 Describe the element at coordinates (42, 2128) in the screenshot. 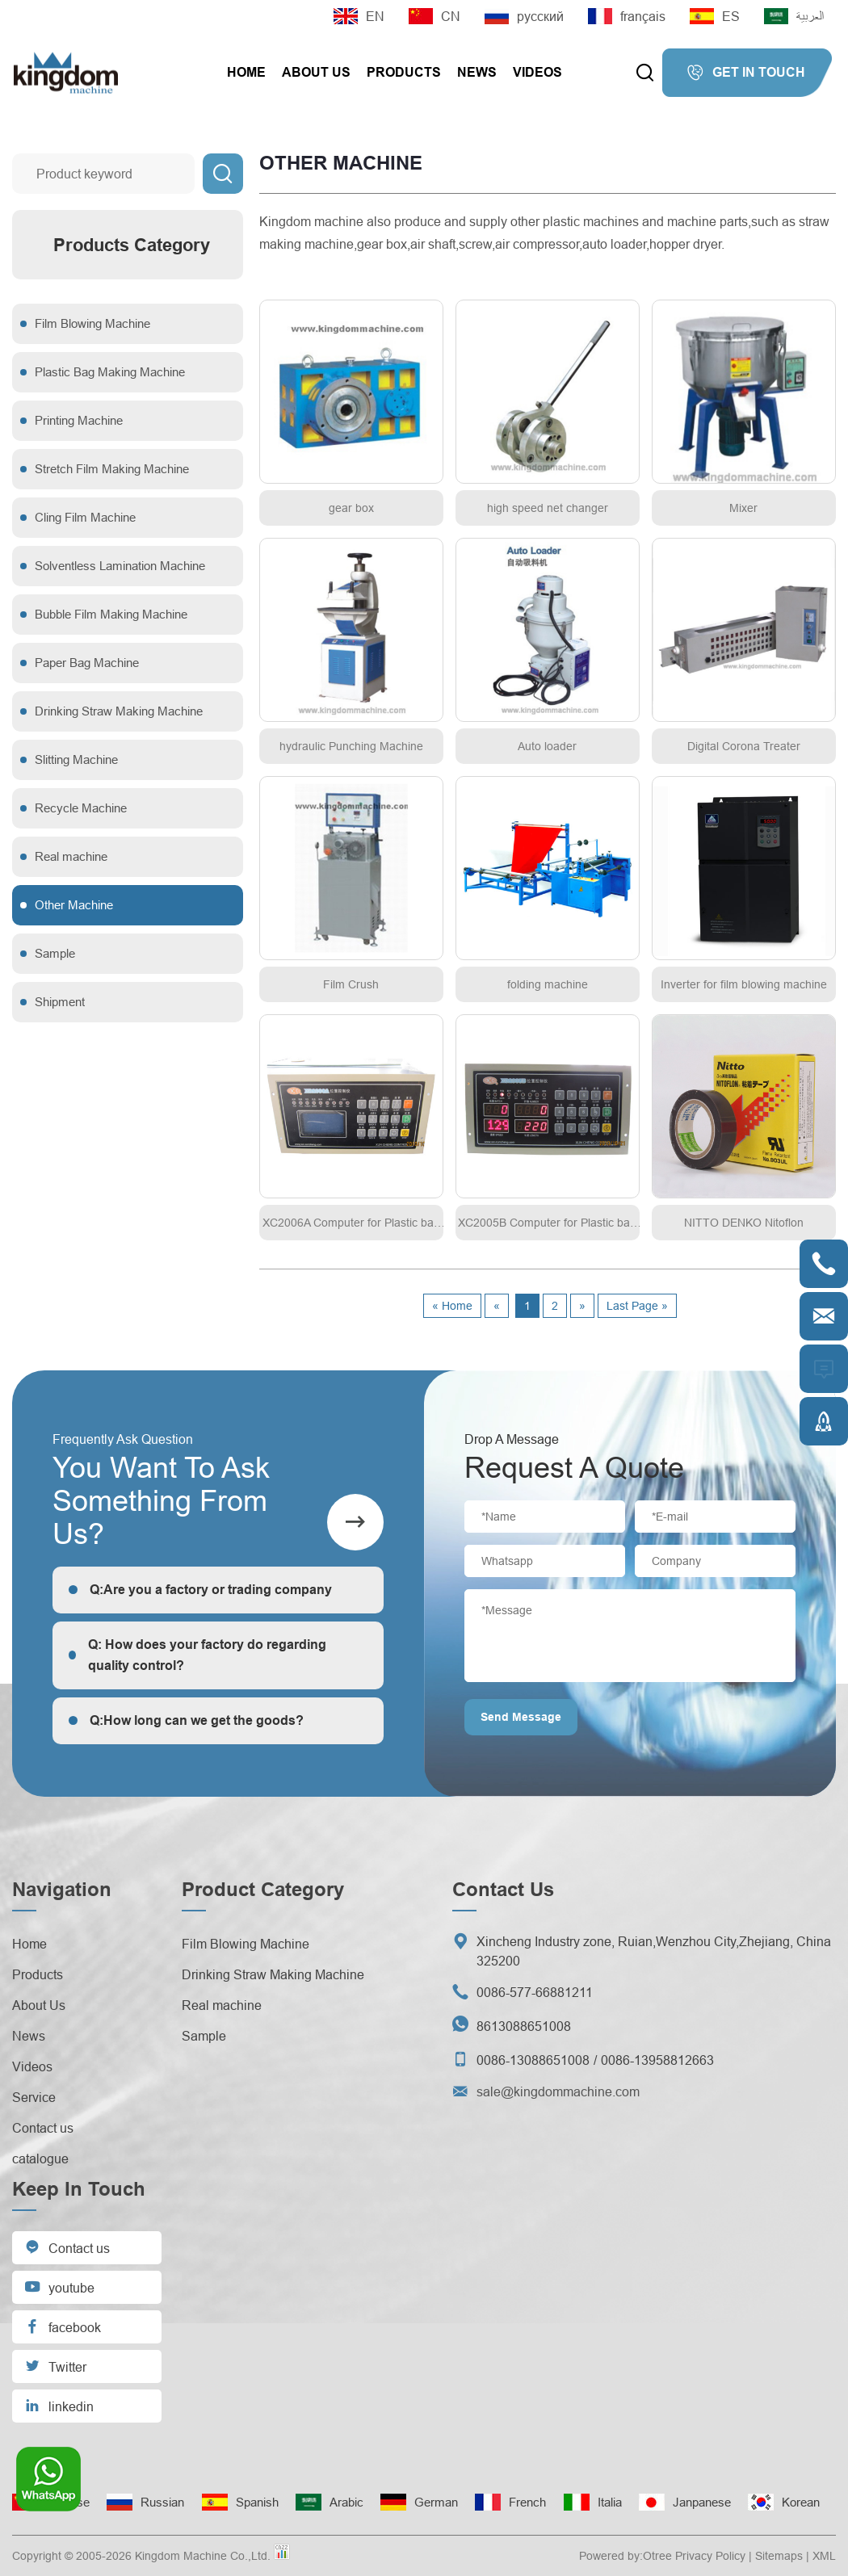

I see `Contact us` at that location.